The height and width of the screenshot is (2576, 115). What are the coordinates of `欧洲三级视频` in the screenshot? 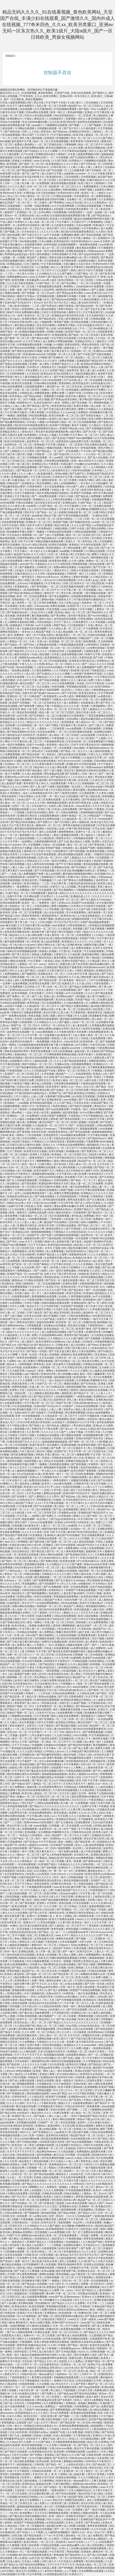 It's located at (79, 1122).